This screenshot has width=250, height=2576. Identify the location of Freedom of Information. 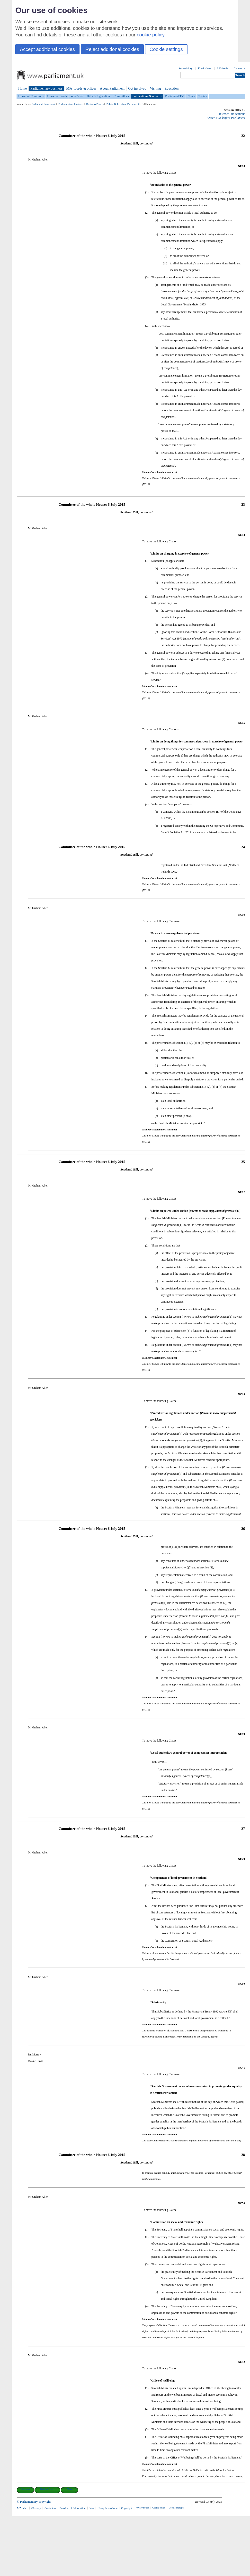
(73, 2508).